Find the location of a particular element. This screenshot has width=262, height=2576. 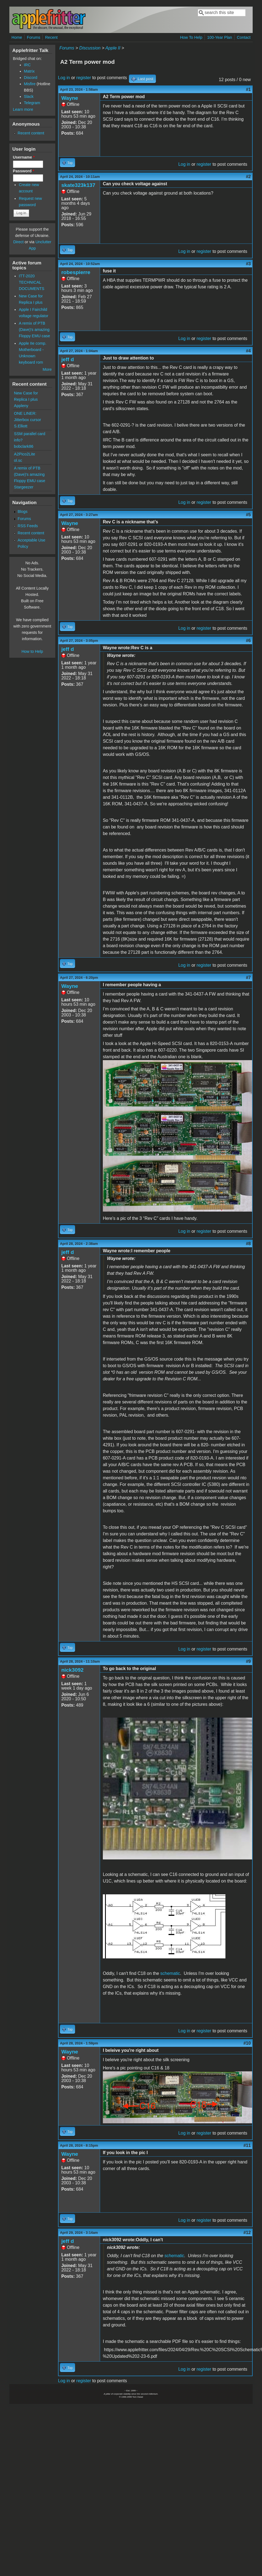

Misfire is located at coordinates (29, 84).